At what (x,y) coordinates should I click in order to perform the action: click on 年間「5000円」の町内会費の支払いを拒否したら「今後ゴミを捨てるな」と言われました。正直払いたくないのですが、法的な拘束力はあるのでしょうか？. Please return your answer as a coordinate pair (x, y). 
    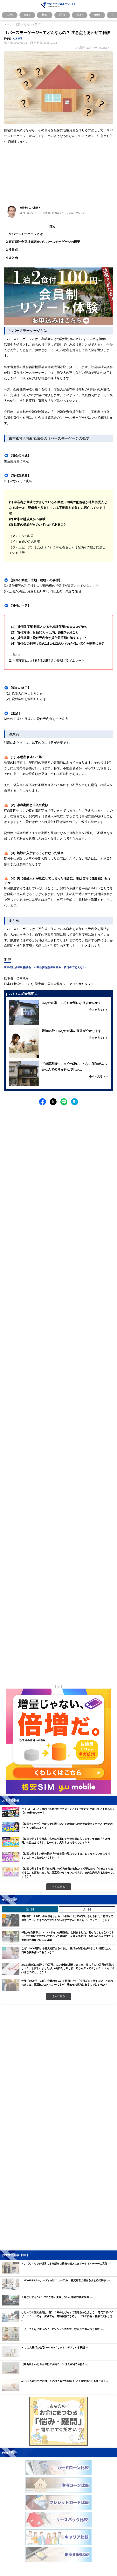
    Looking at the image, I should click on (67, 1983).